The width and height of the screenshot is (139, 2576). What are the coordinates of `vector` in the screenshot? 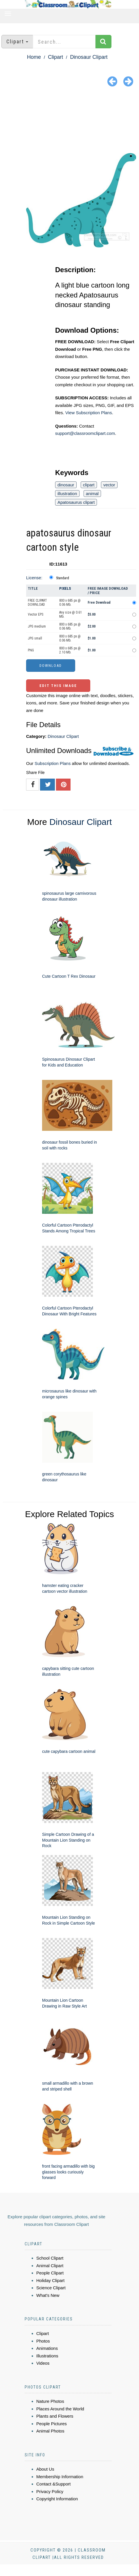 It's located at (109, 484).